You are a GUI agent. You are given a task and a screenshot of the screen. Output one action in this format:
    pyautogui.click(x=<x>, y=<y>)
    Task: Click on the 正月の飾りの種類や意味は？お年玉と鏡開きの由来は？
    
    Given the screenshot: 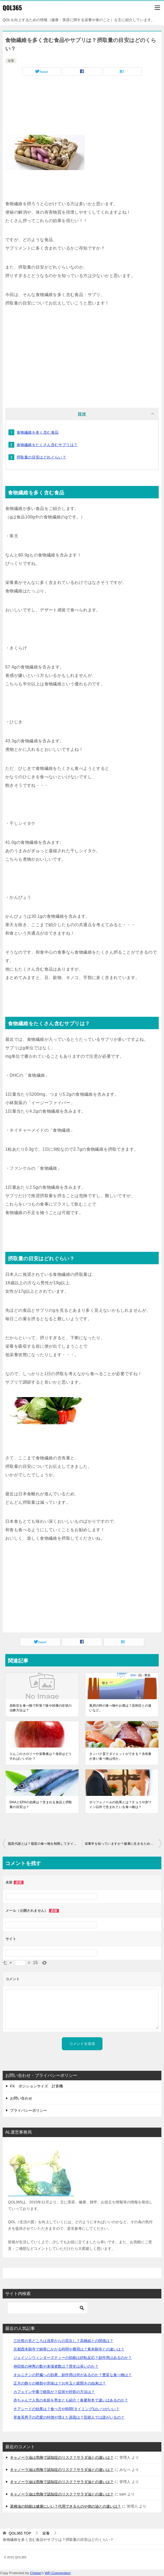 What is the action you would take?
    pyautogui.click(x=59, y=2383)
    